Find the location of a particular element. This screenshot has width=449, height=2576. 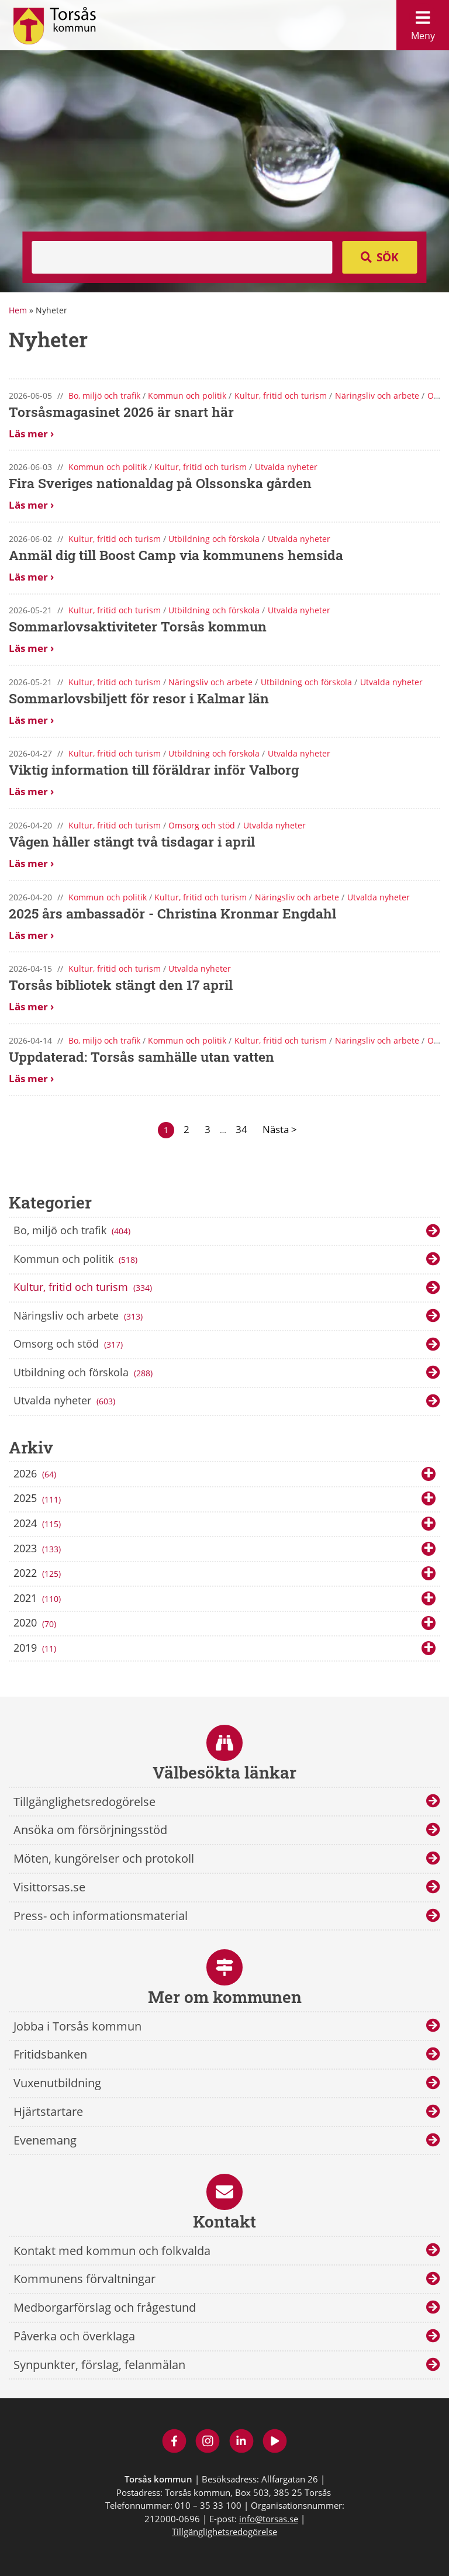

Möten, kungörelser och protokoll is located at coordinates (103, 1858).